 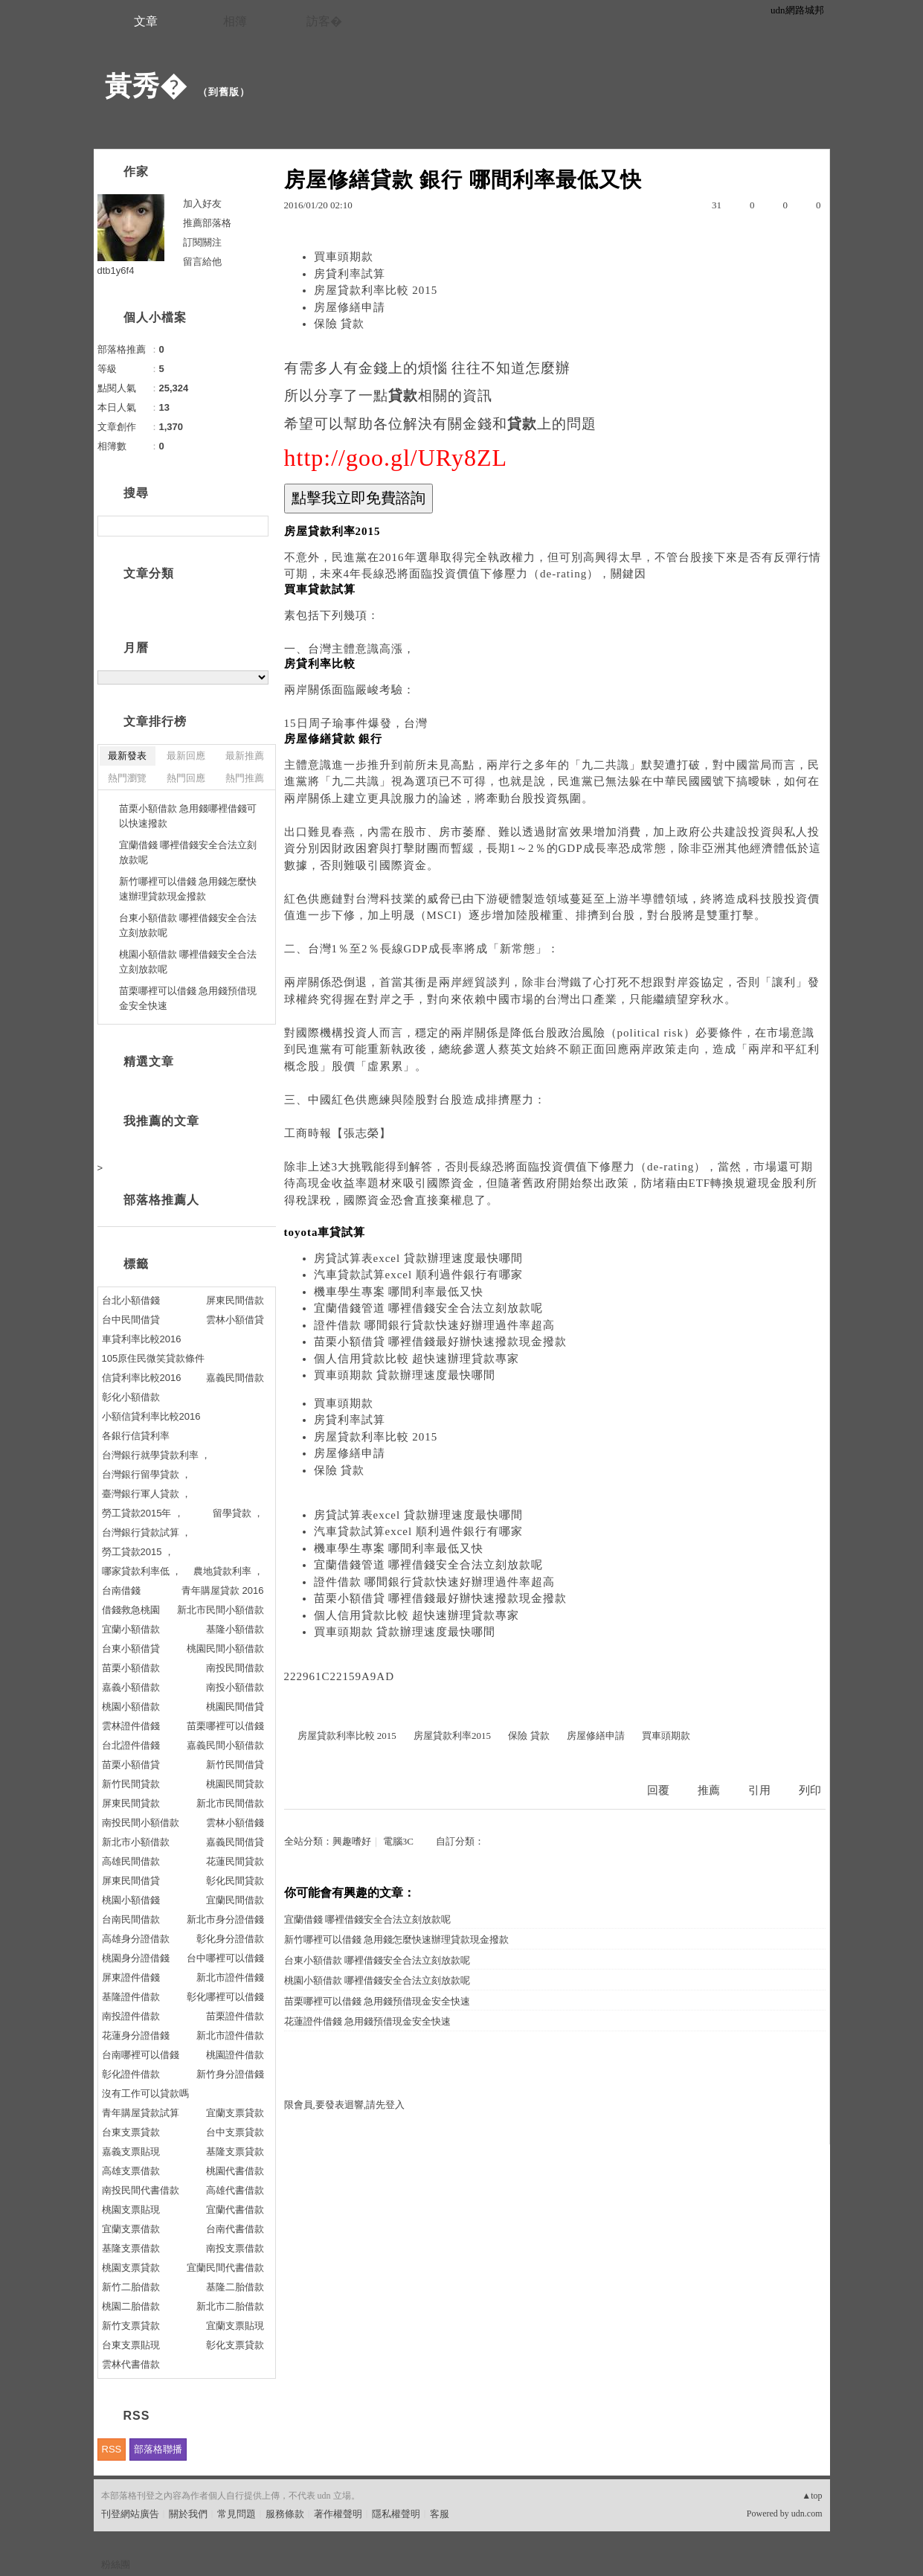 I want to click on 桃園民間借貸, so click(x=235, y=1706).